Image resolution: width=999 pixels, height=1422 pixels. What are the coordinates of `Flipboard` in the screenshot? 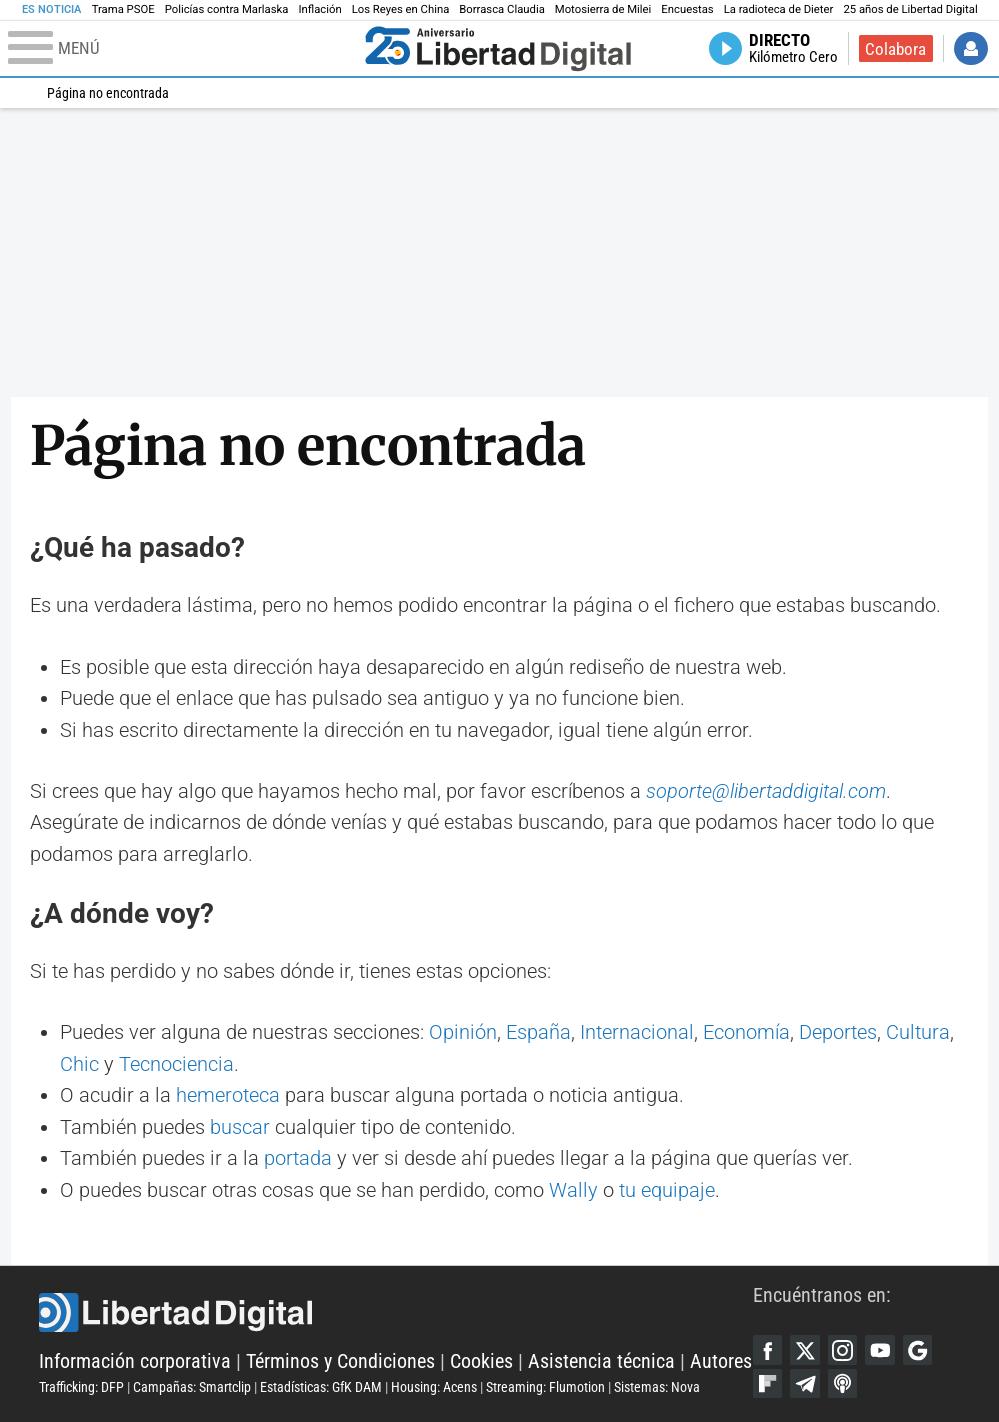 It's located at (768, 1384).